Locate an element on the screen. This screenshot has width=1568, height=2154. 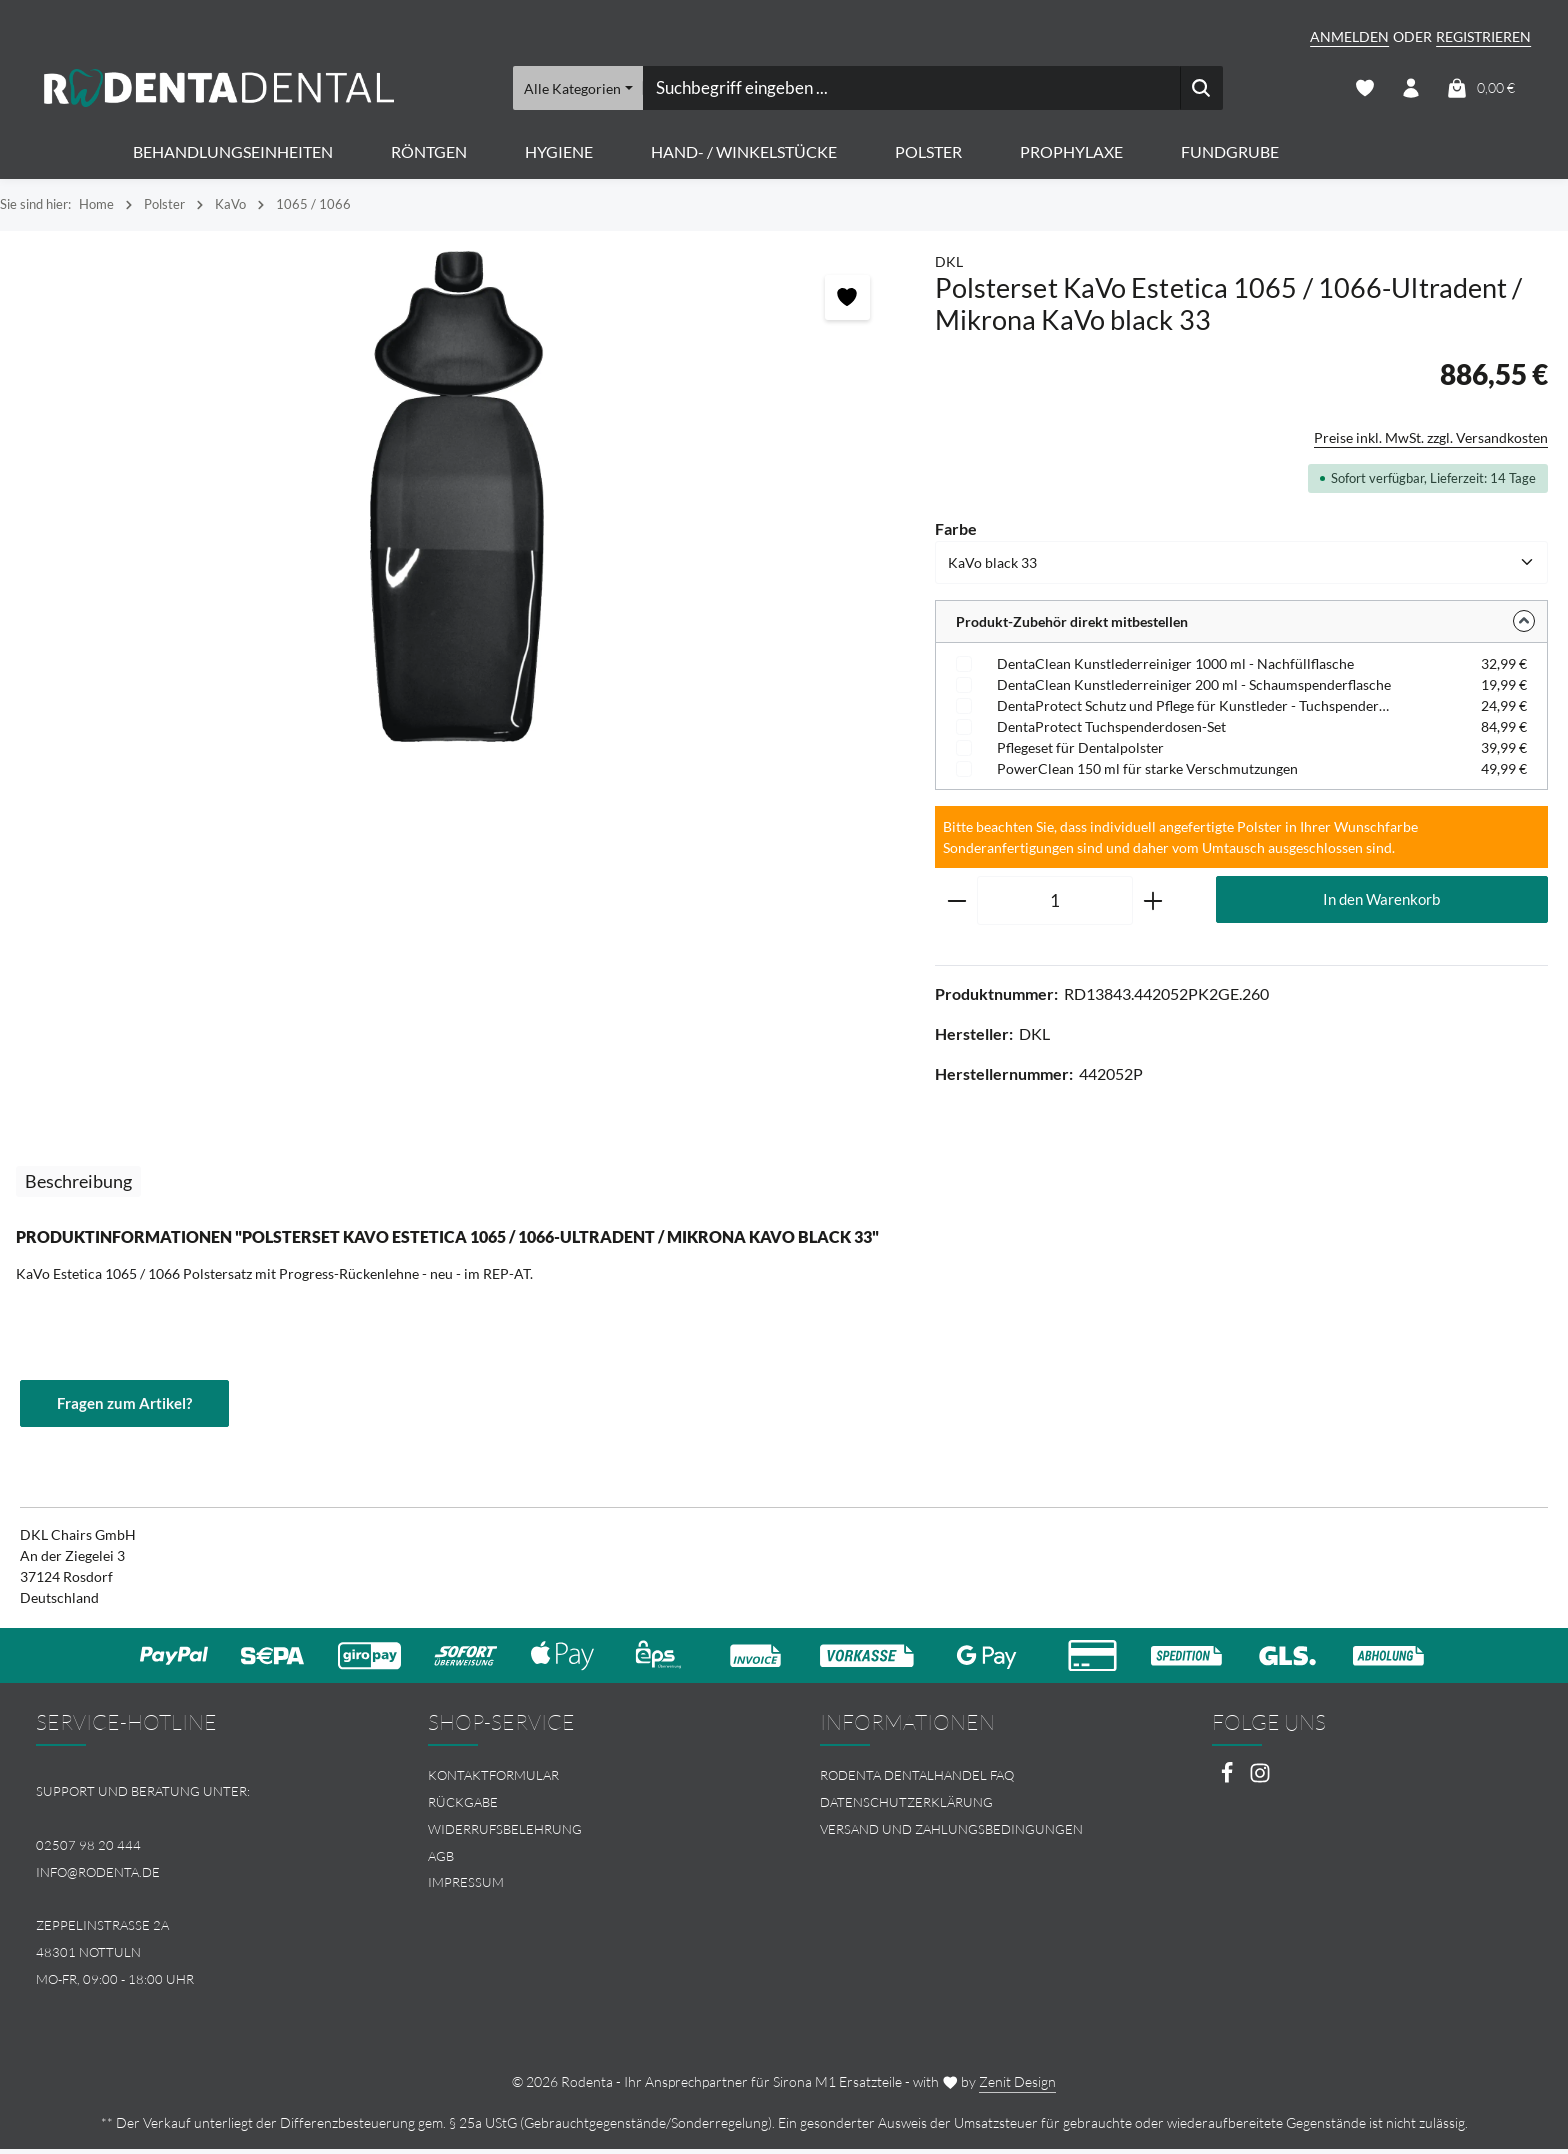
Datenschutzerklärung is located at coordinates (906, 1807).